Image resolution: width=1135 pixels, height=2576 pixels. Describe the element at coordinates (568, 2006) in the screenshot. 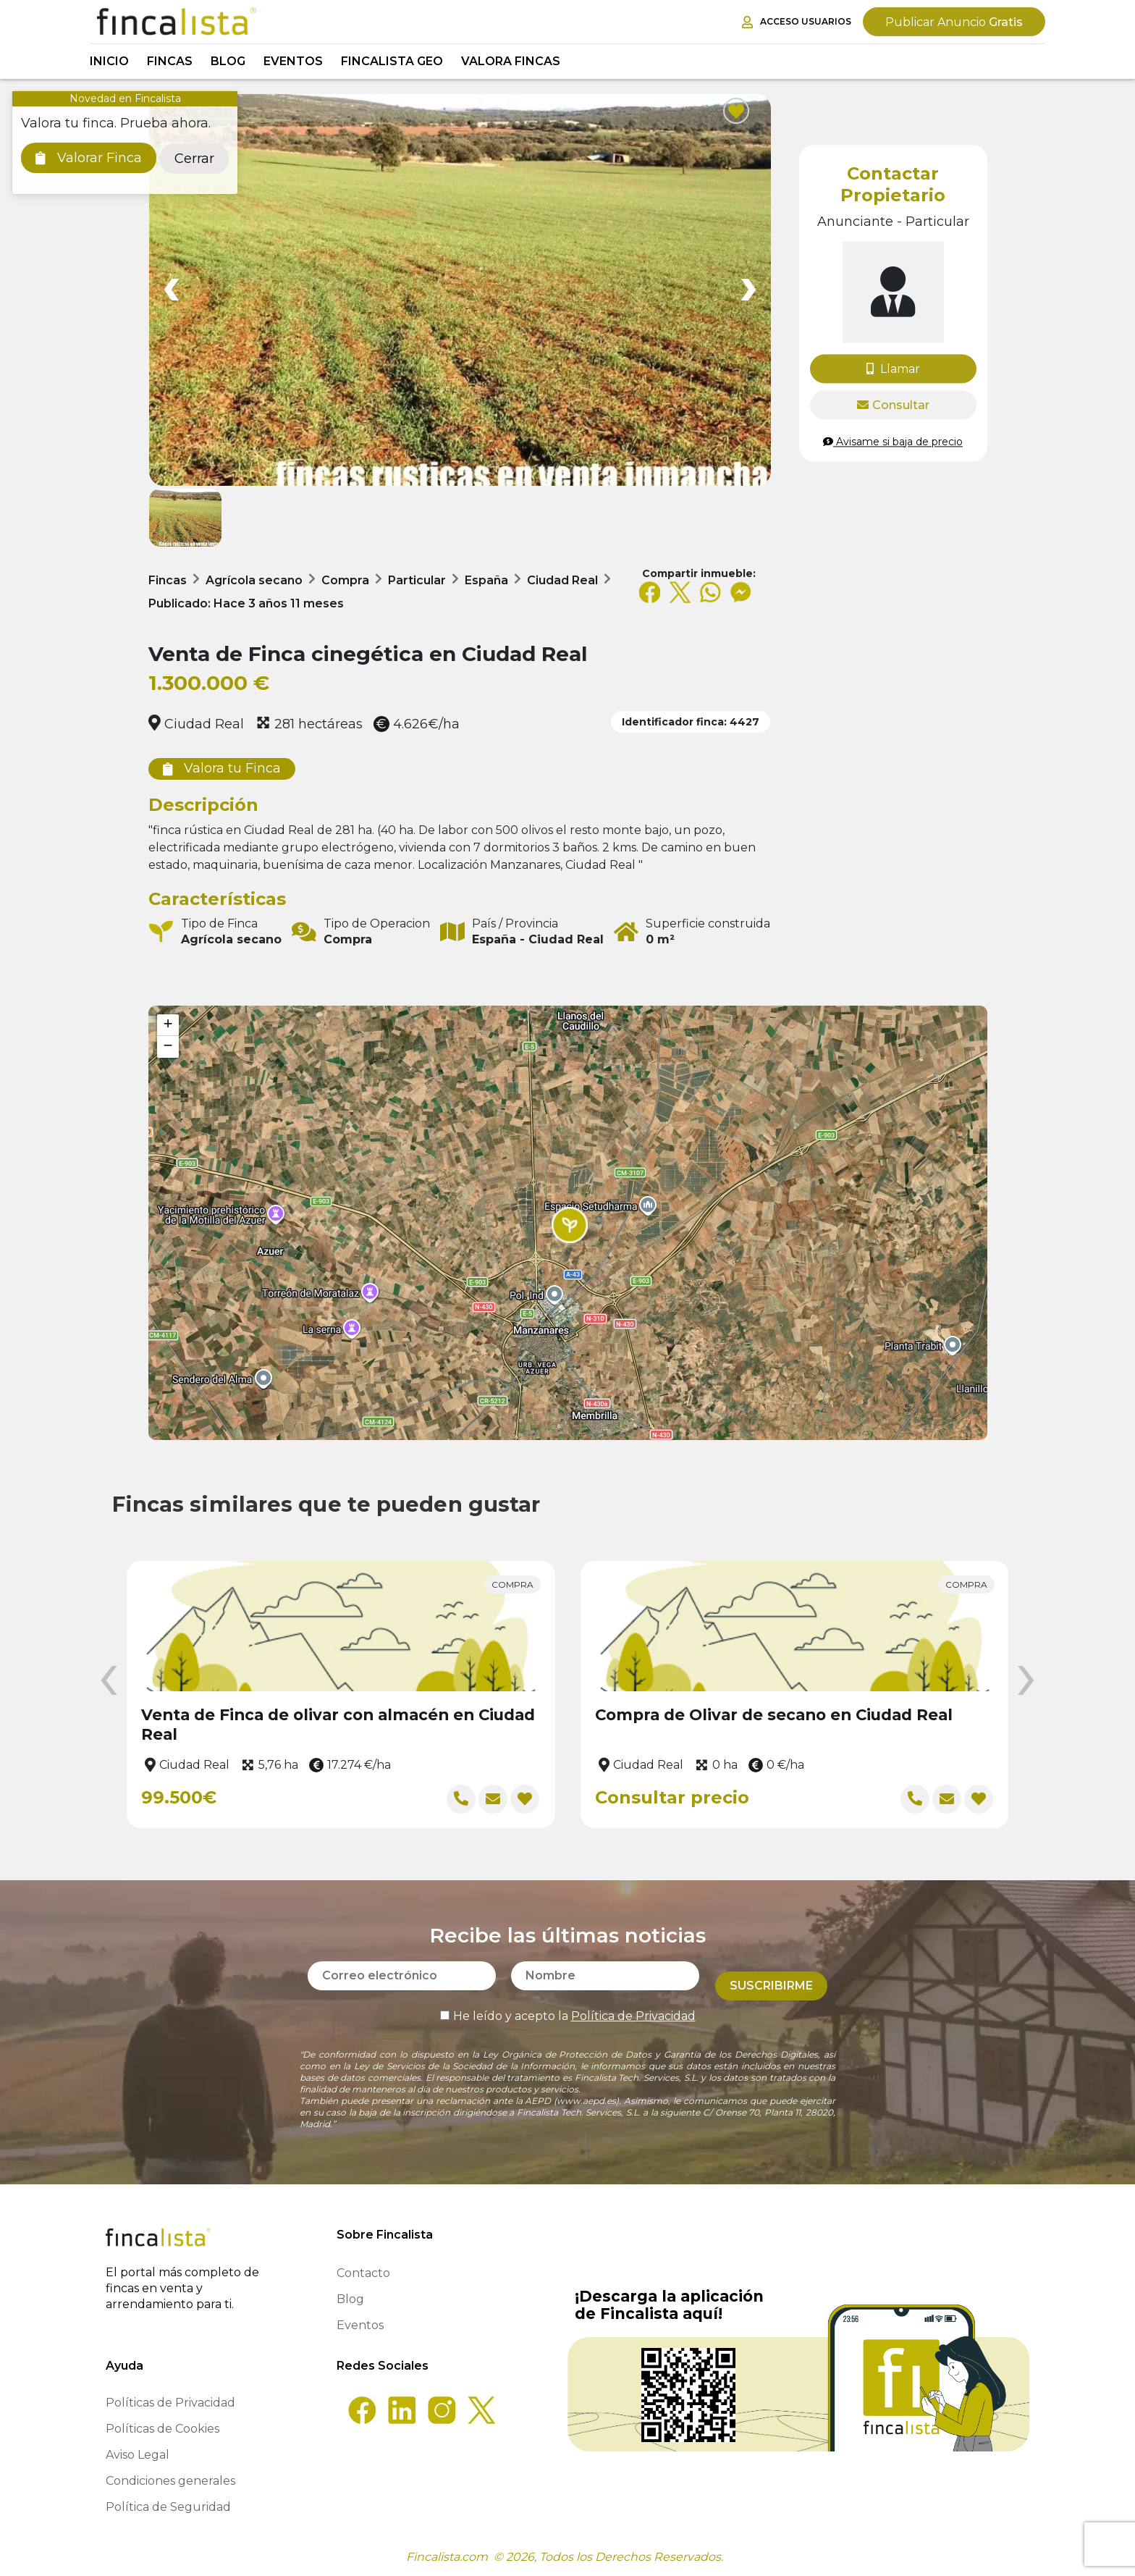

I see `He leído y acepto la` at that location.